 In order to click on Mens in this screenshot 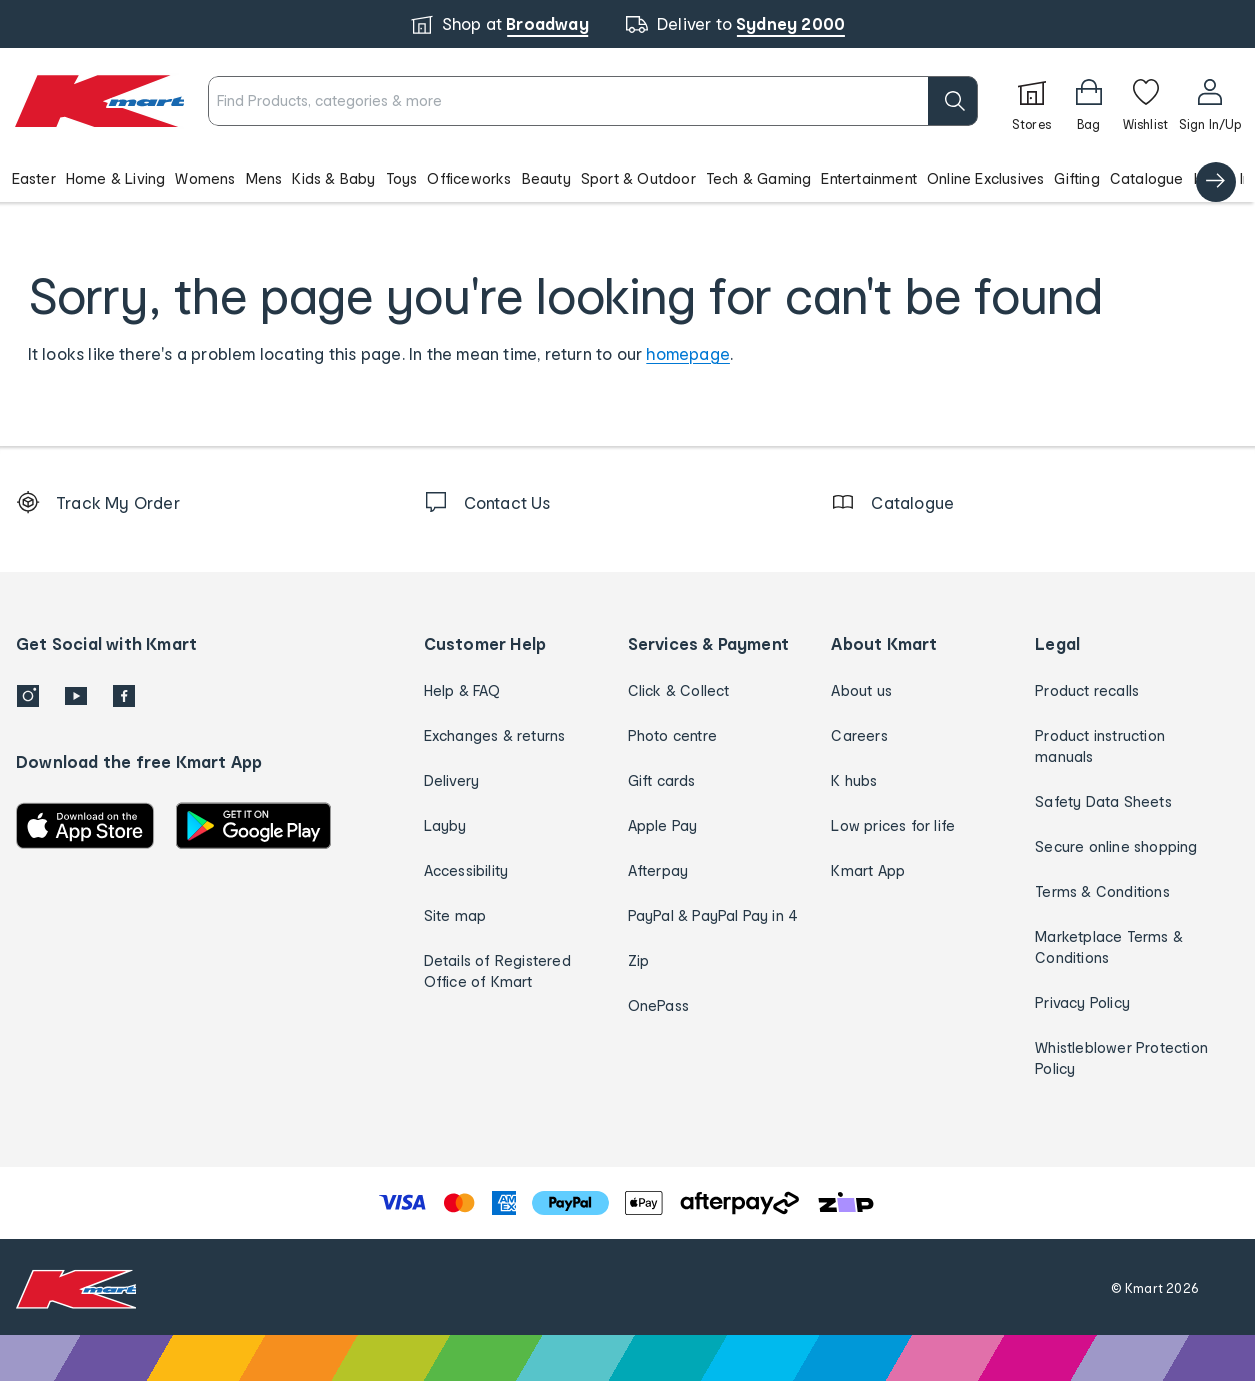, I will do `click(264, 178)`.